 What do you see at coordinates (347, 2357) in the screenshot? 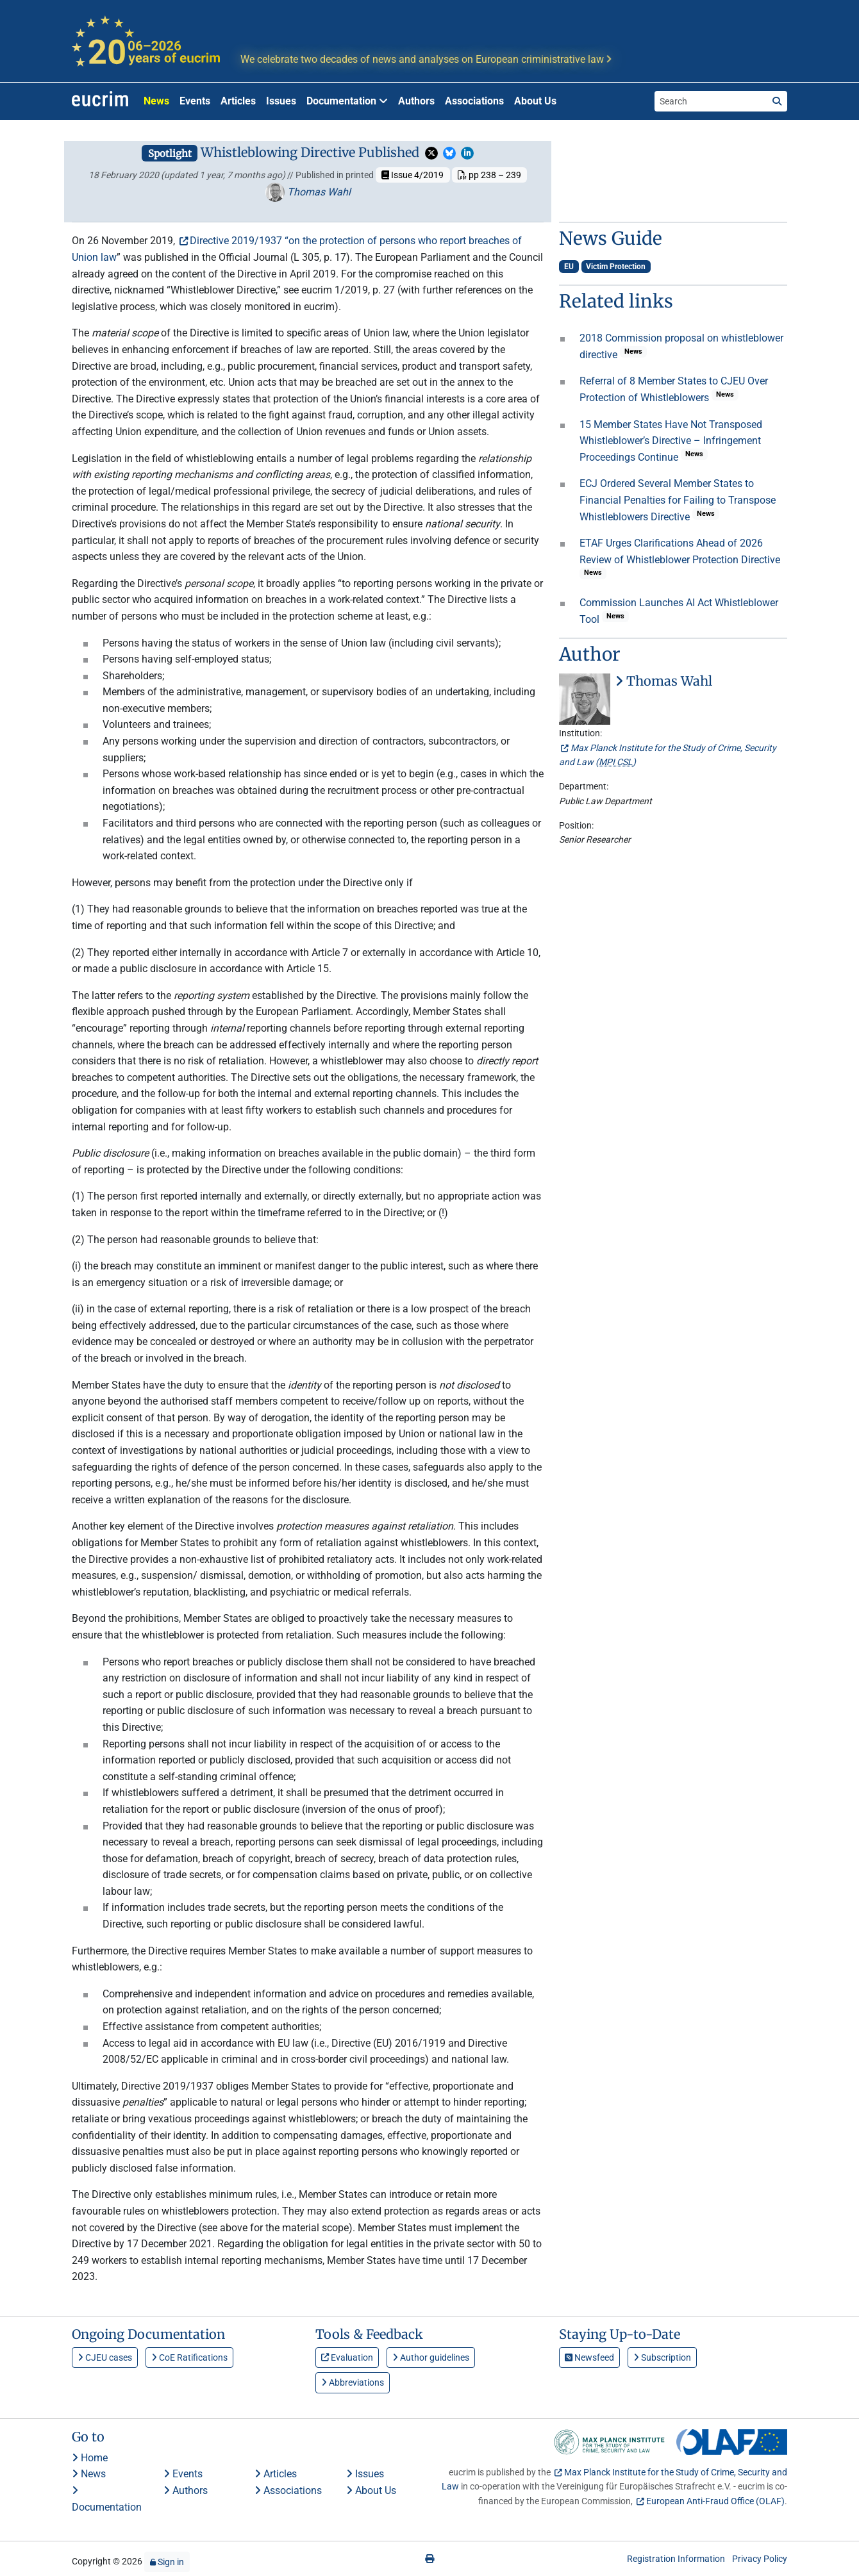
I see `Evaluation` at bounding box center [347, 2357].